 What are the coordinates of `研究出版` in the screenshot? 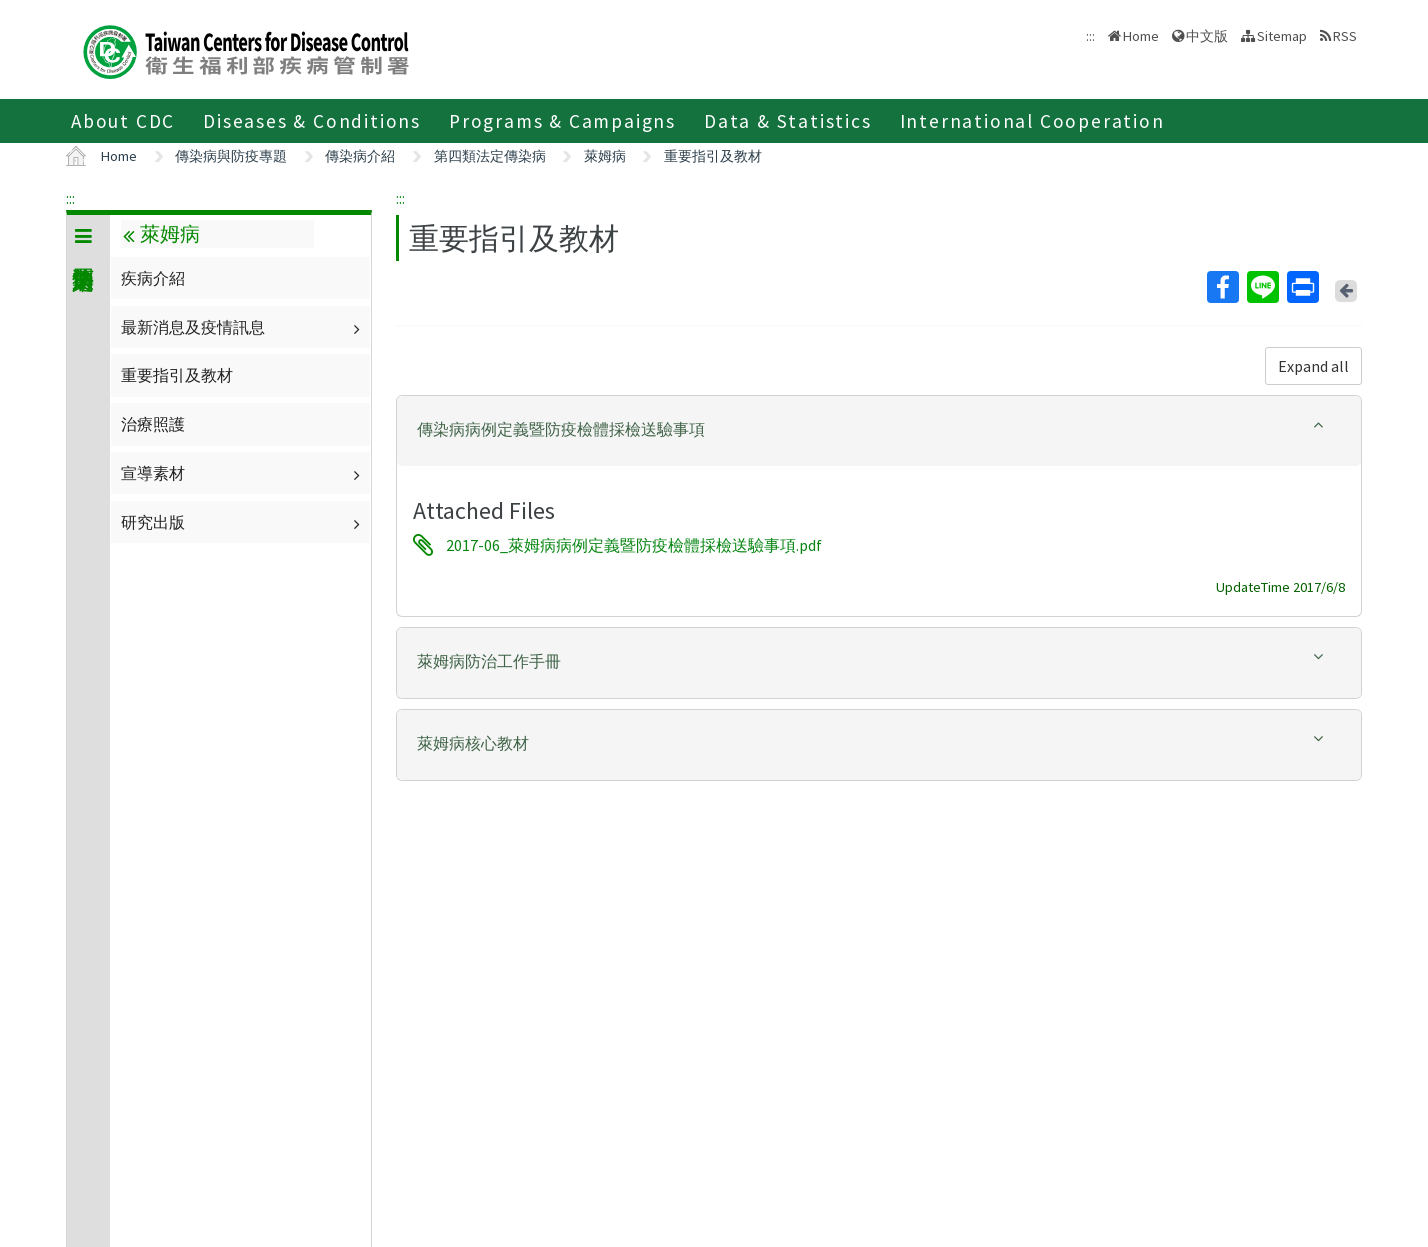 It's located at (243, 522).